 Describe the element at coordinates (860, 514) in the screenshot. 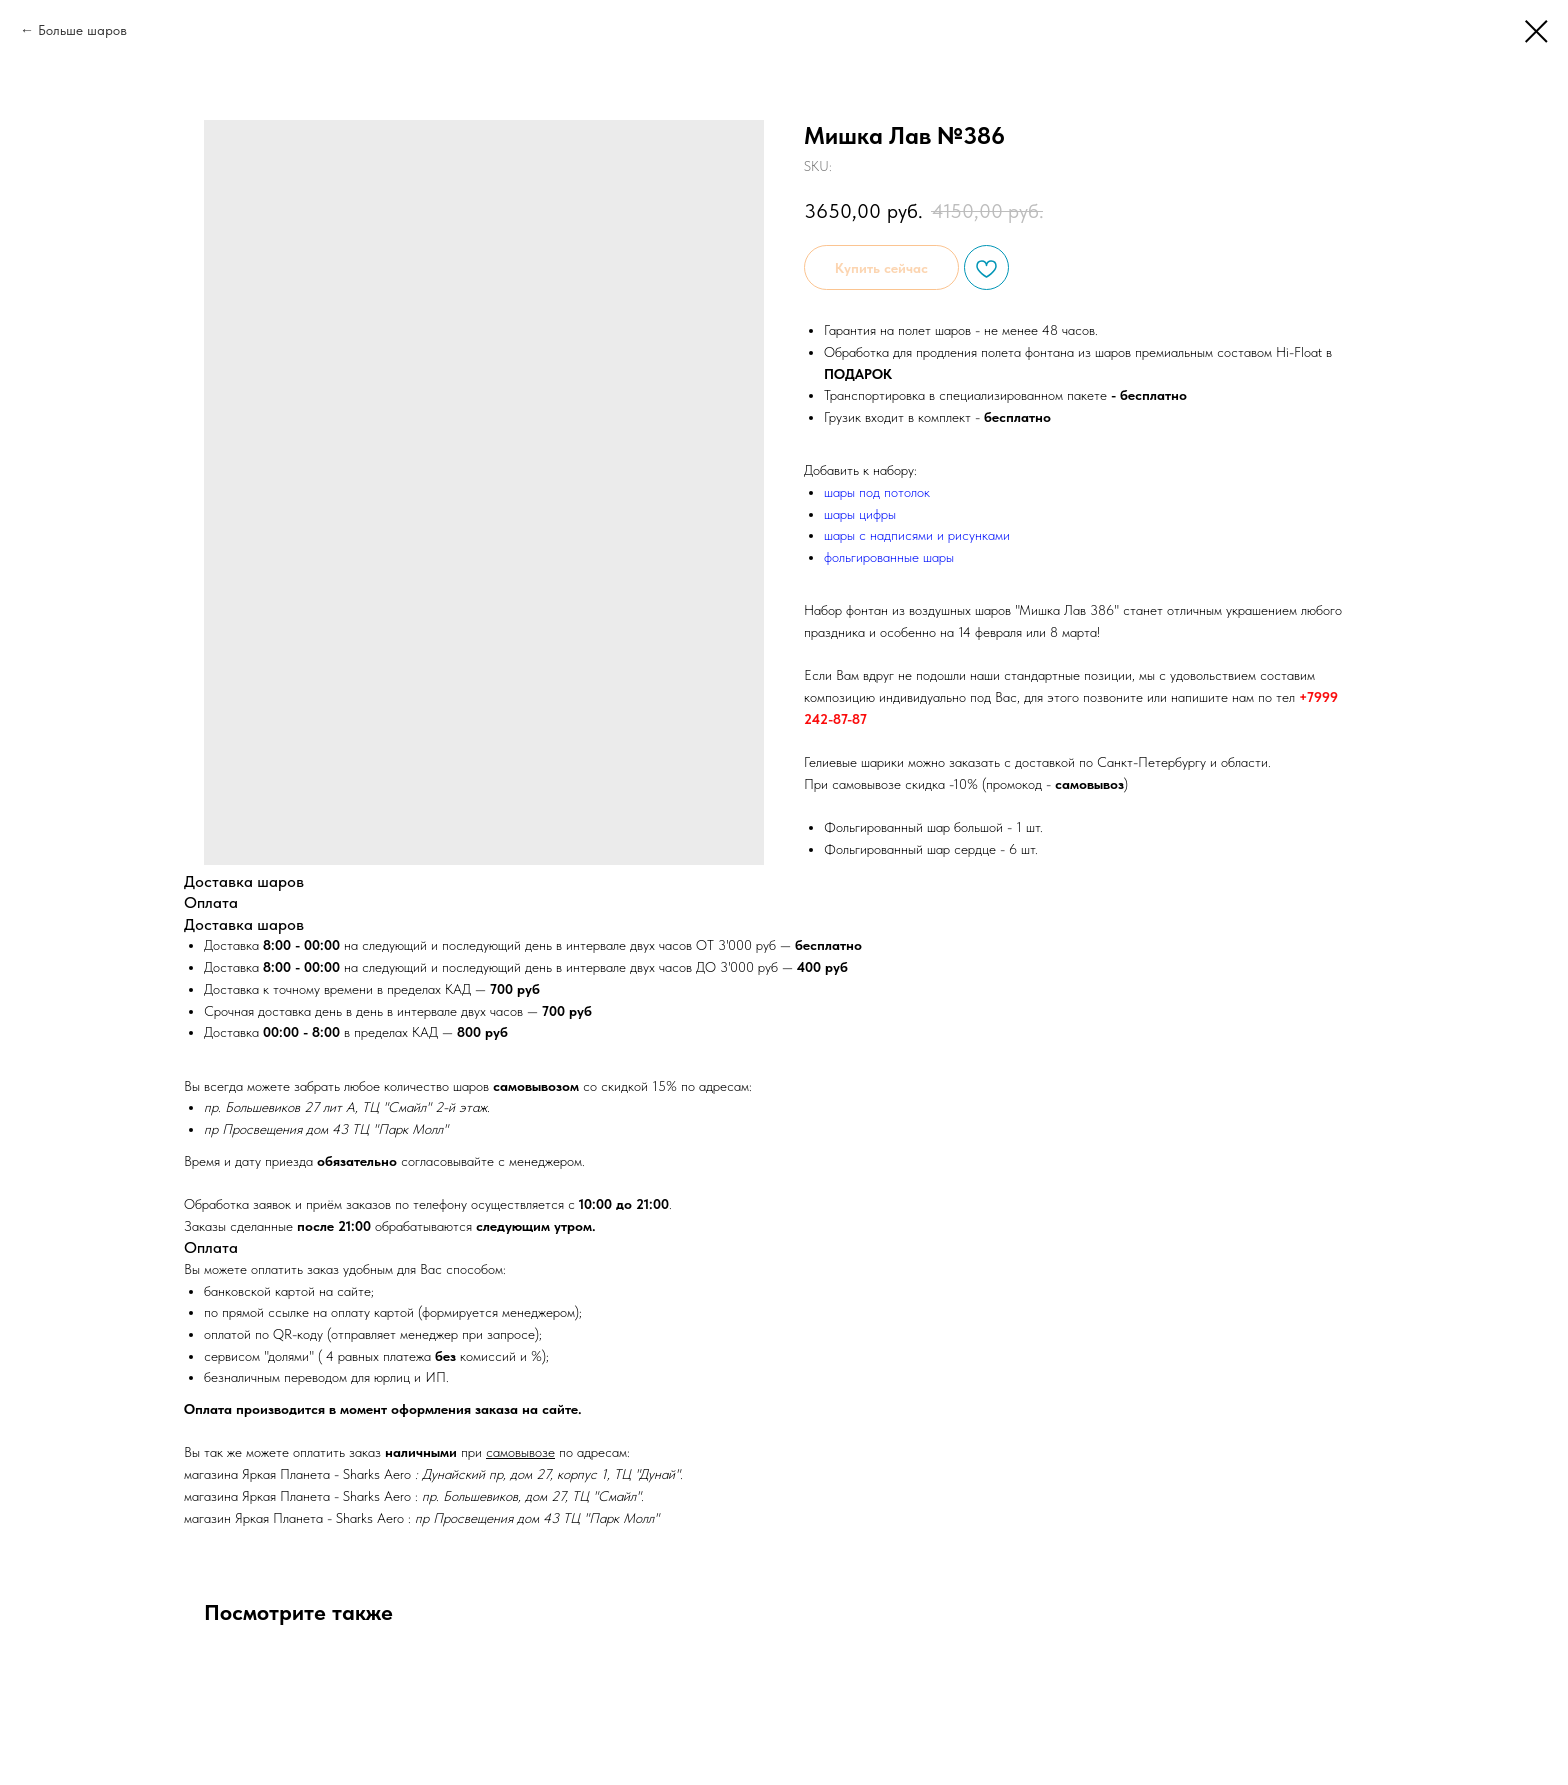

I see `шары цифры` at that location.